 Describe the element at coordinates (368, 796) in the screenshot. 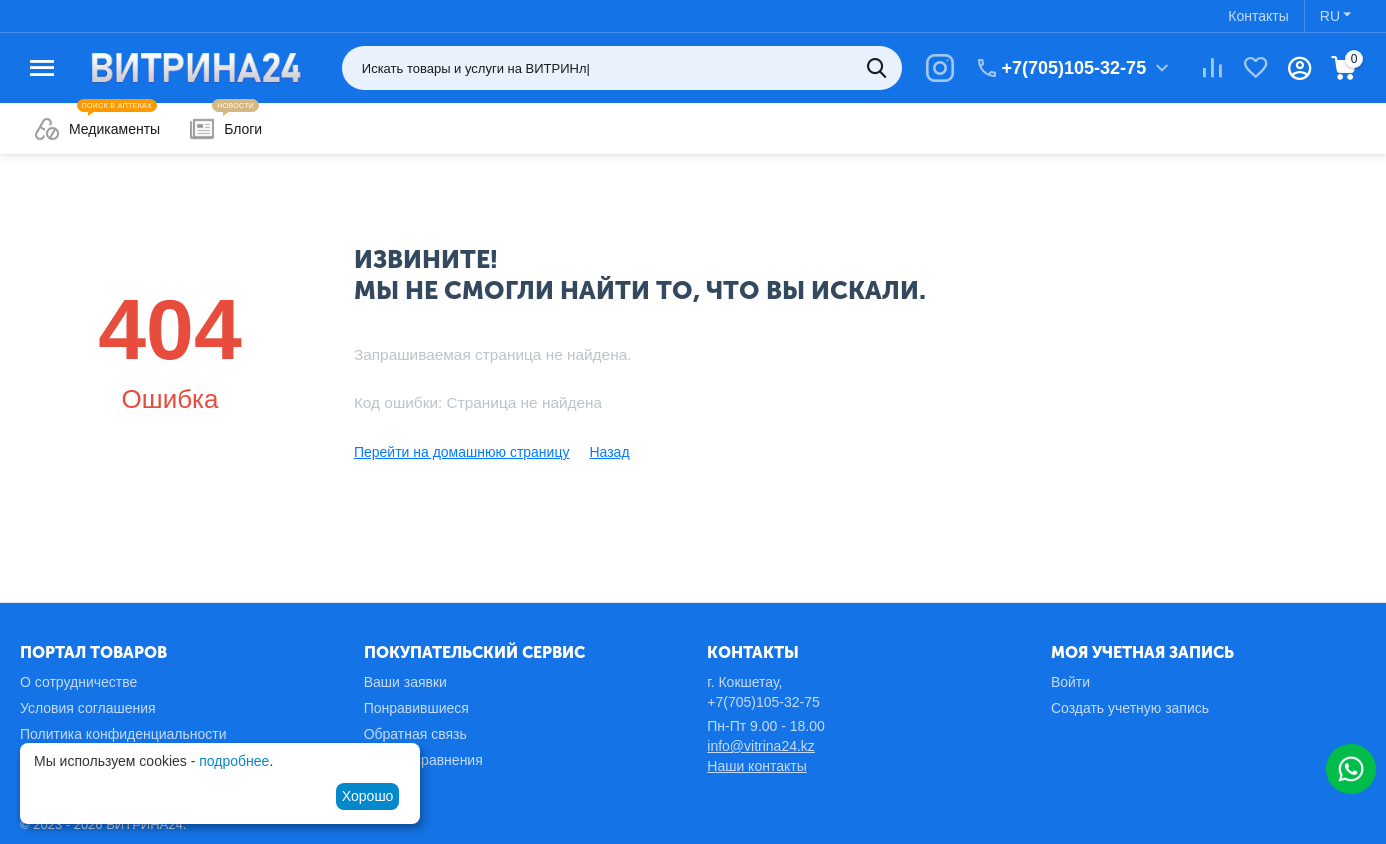

I see `Хорошо` at that location.